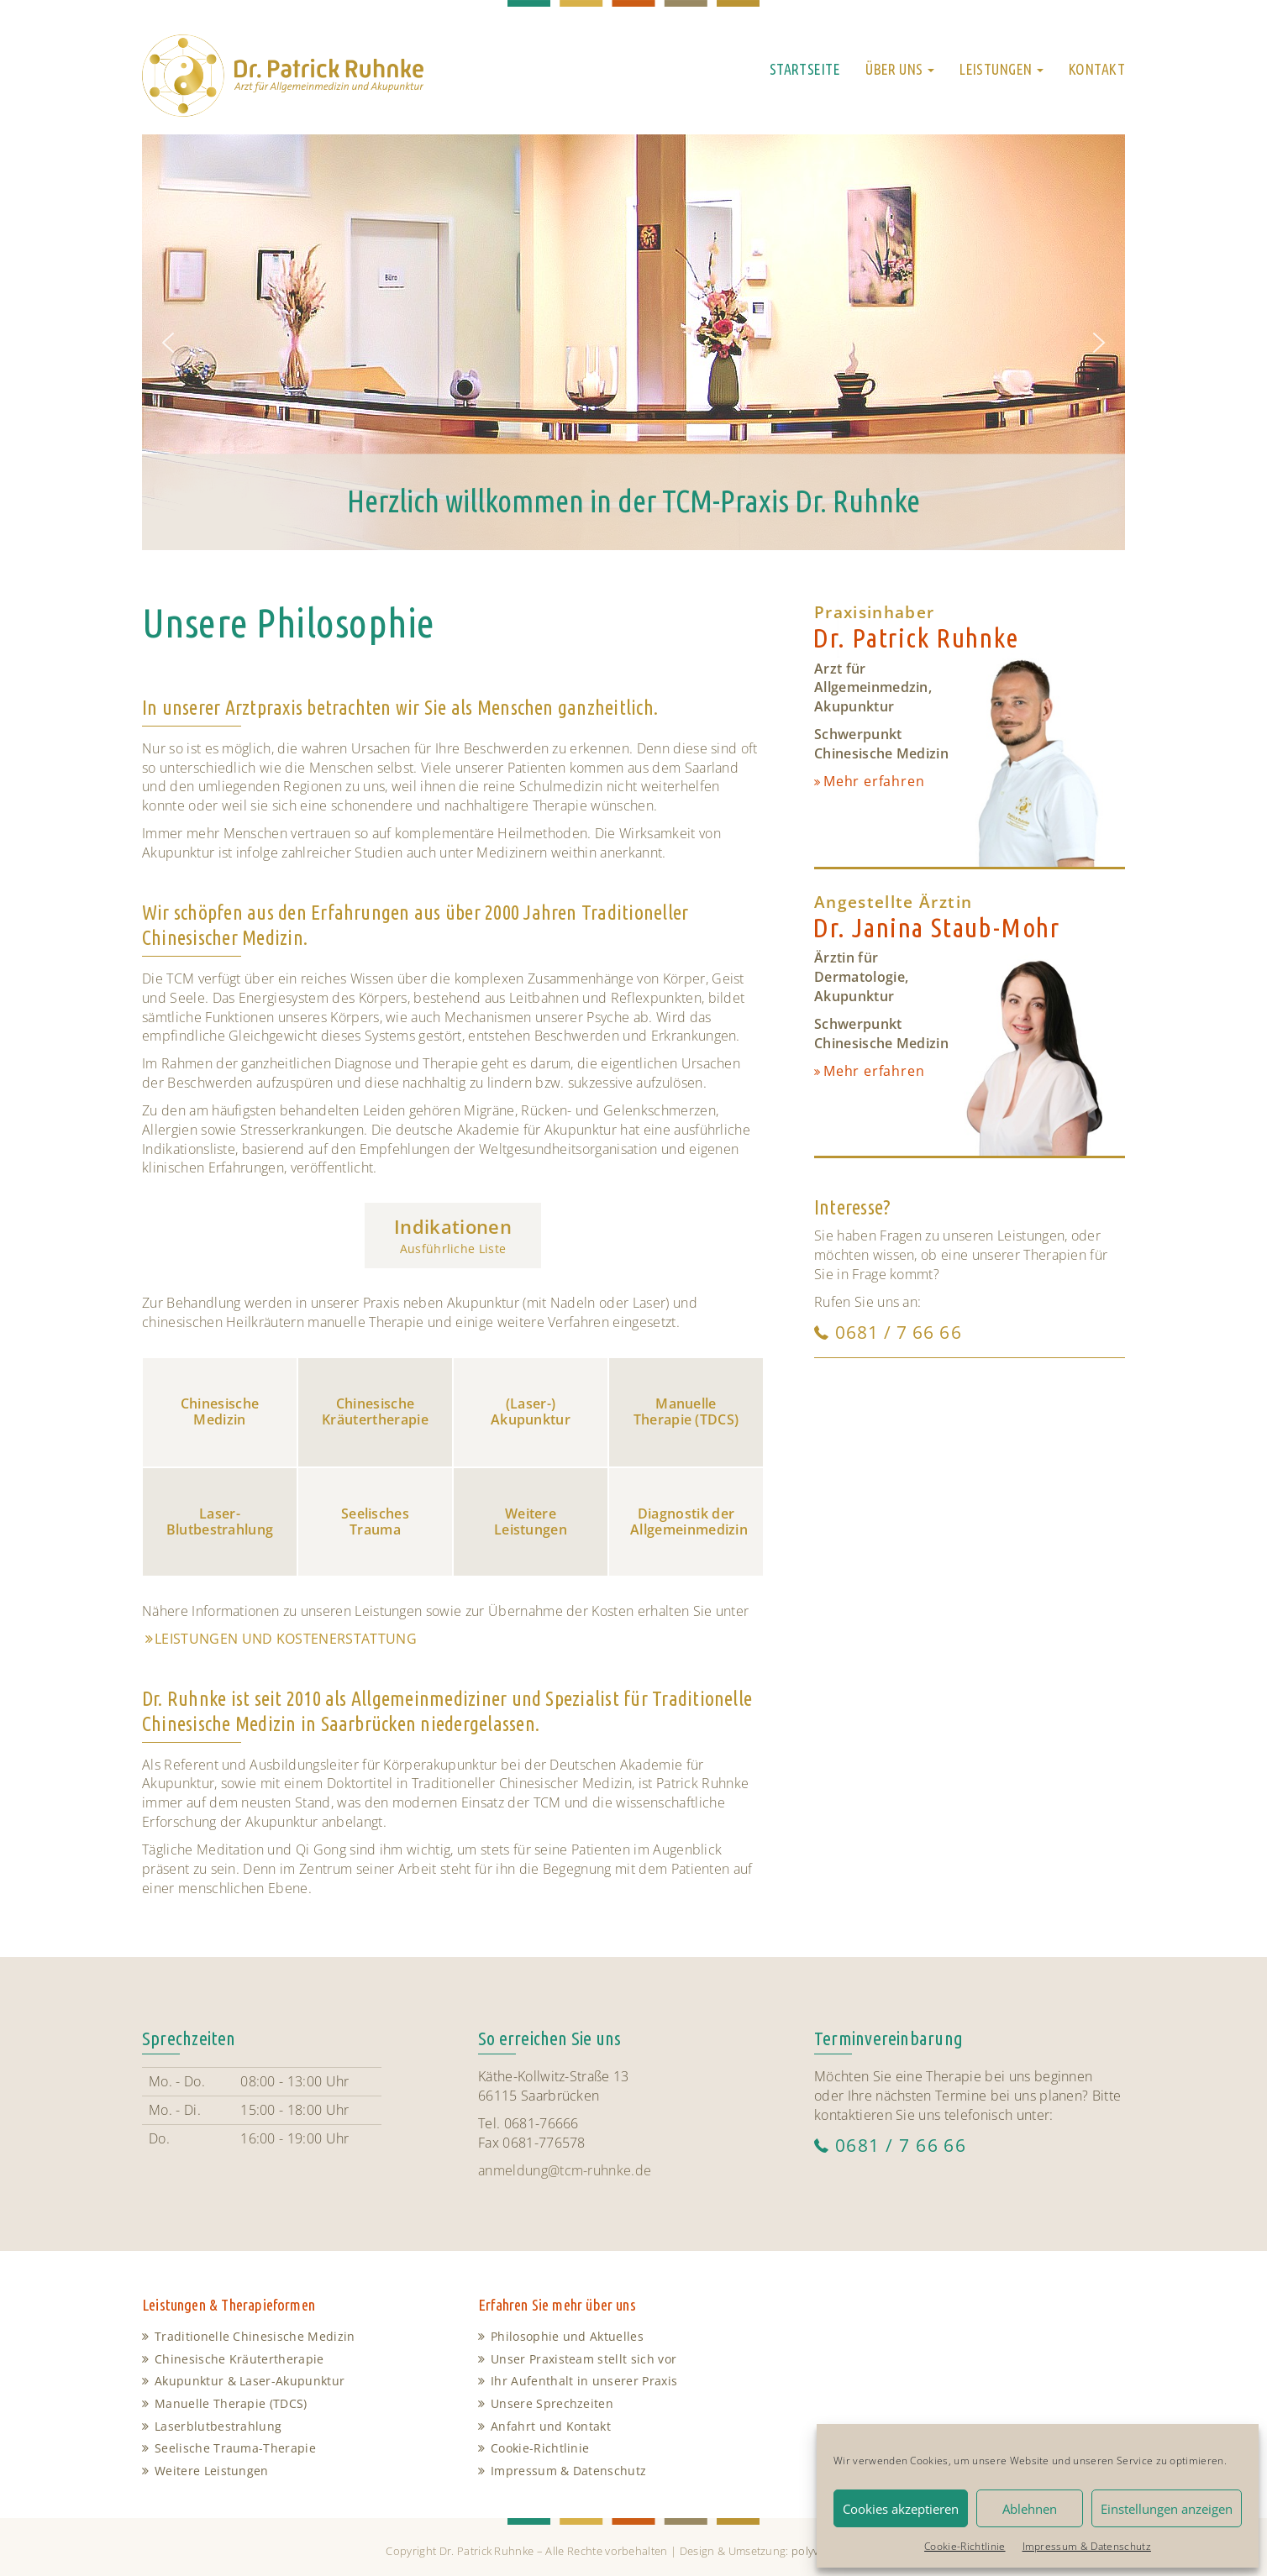 The image size is (1267, 2576). I want to click on Unser Praxisteam stellt sich vor, so click(583, 2359).